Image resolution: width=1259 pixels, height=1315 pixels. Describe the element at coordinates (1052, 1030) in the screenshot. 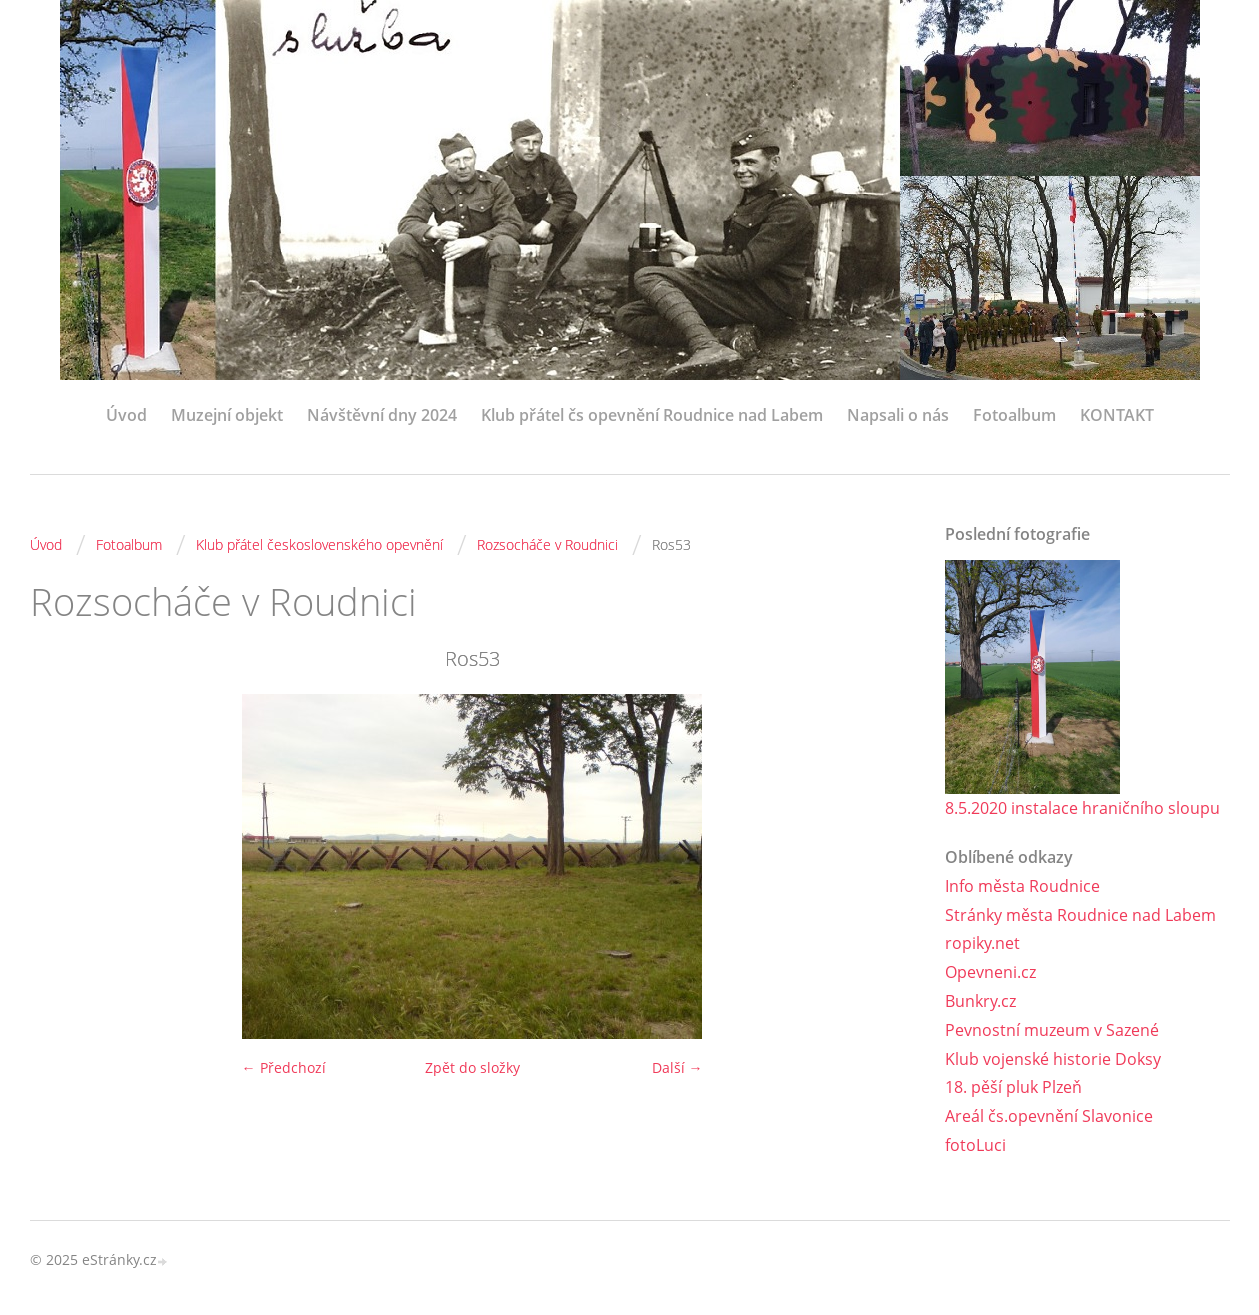

I see `Pevnostní muzeum v Sazené` at that location.